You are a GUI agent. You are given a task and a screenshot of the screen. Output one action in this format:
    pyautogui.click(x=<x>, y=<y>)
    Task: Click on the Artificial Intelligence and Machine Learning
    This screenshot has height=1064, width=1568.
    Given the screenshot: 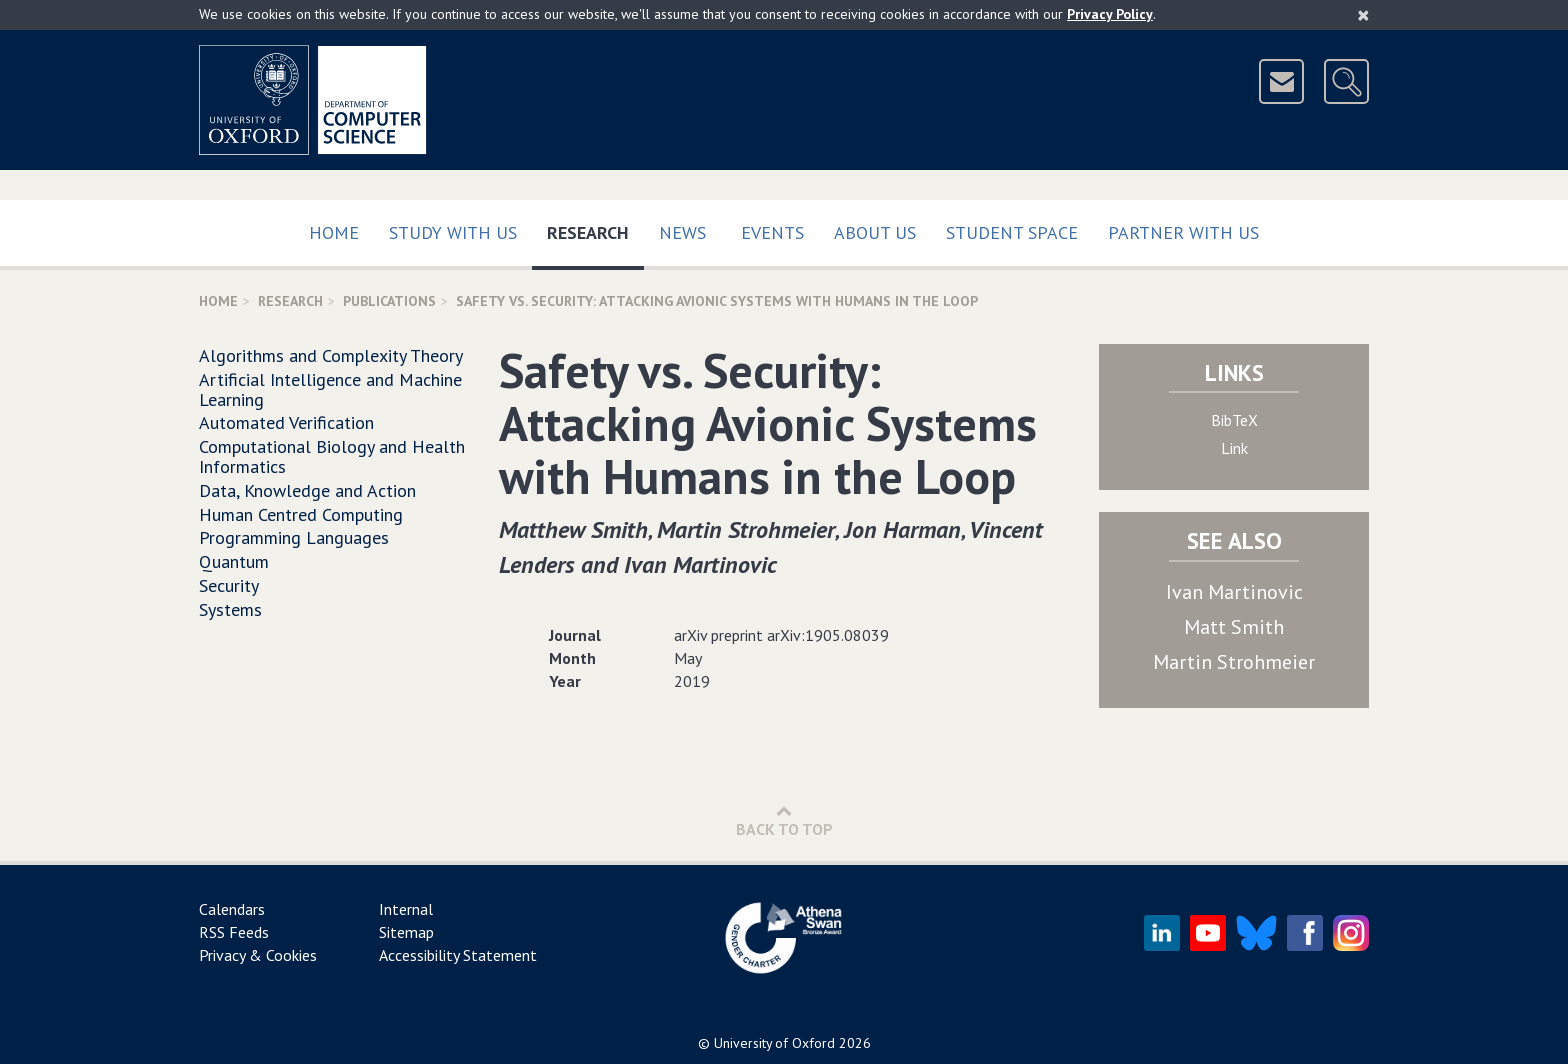 What is the action you would take?
    pyautogui.click(x=330, y=389)
    